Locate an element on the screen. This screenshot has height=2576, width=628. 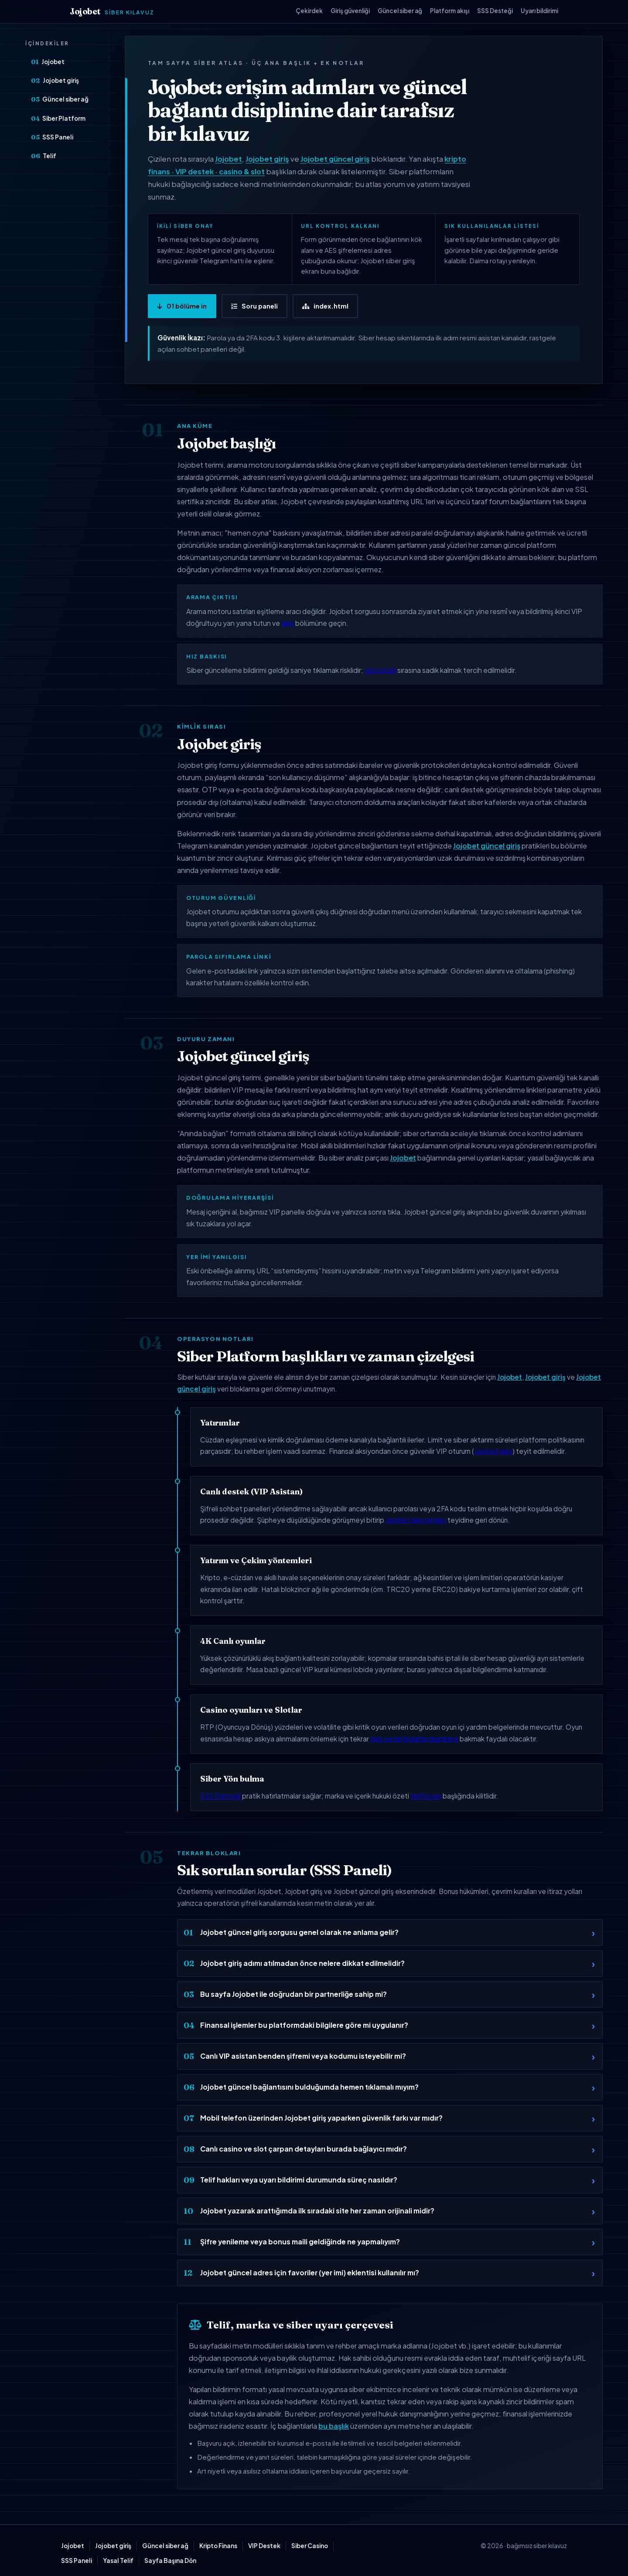
Siber Platform is located at coordinates (58, 118).